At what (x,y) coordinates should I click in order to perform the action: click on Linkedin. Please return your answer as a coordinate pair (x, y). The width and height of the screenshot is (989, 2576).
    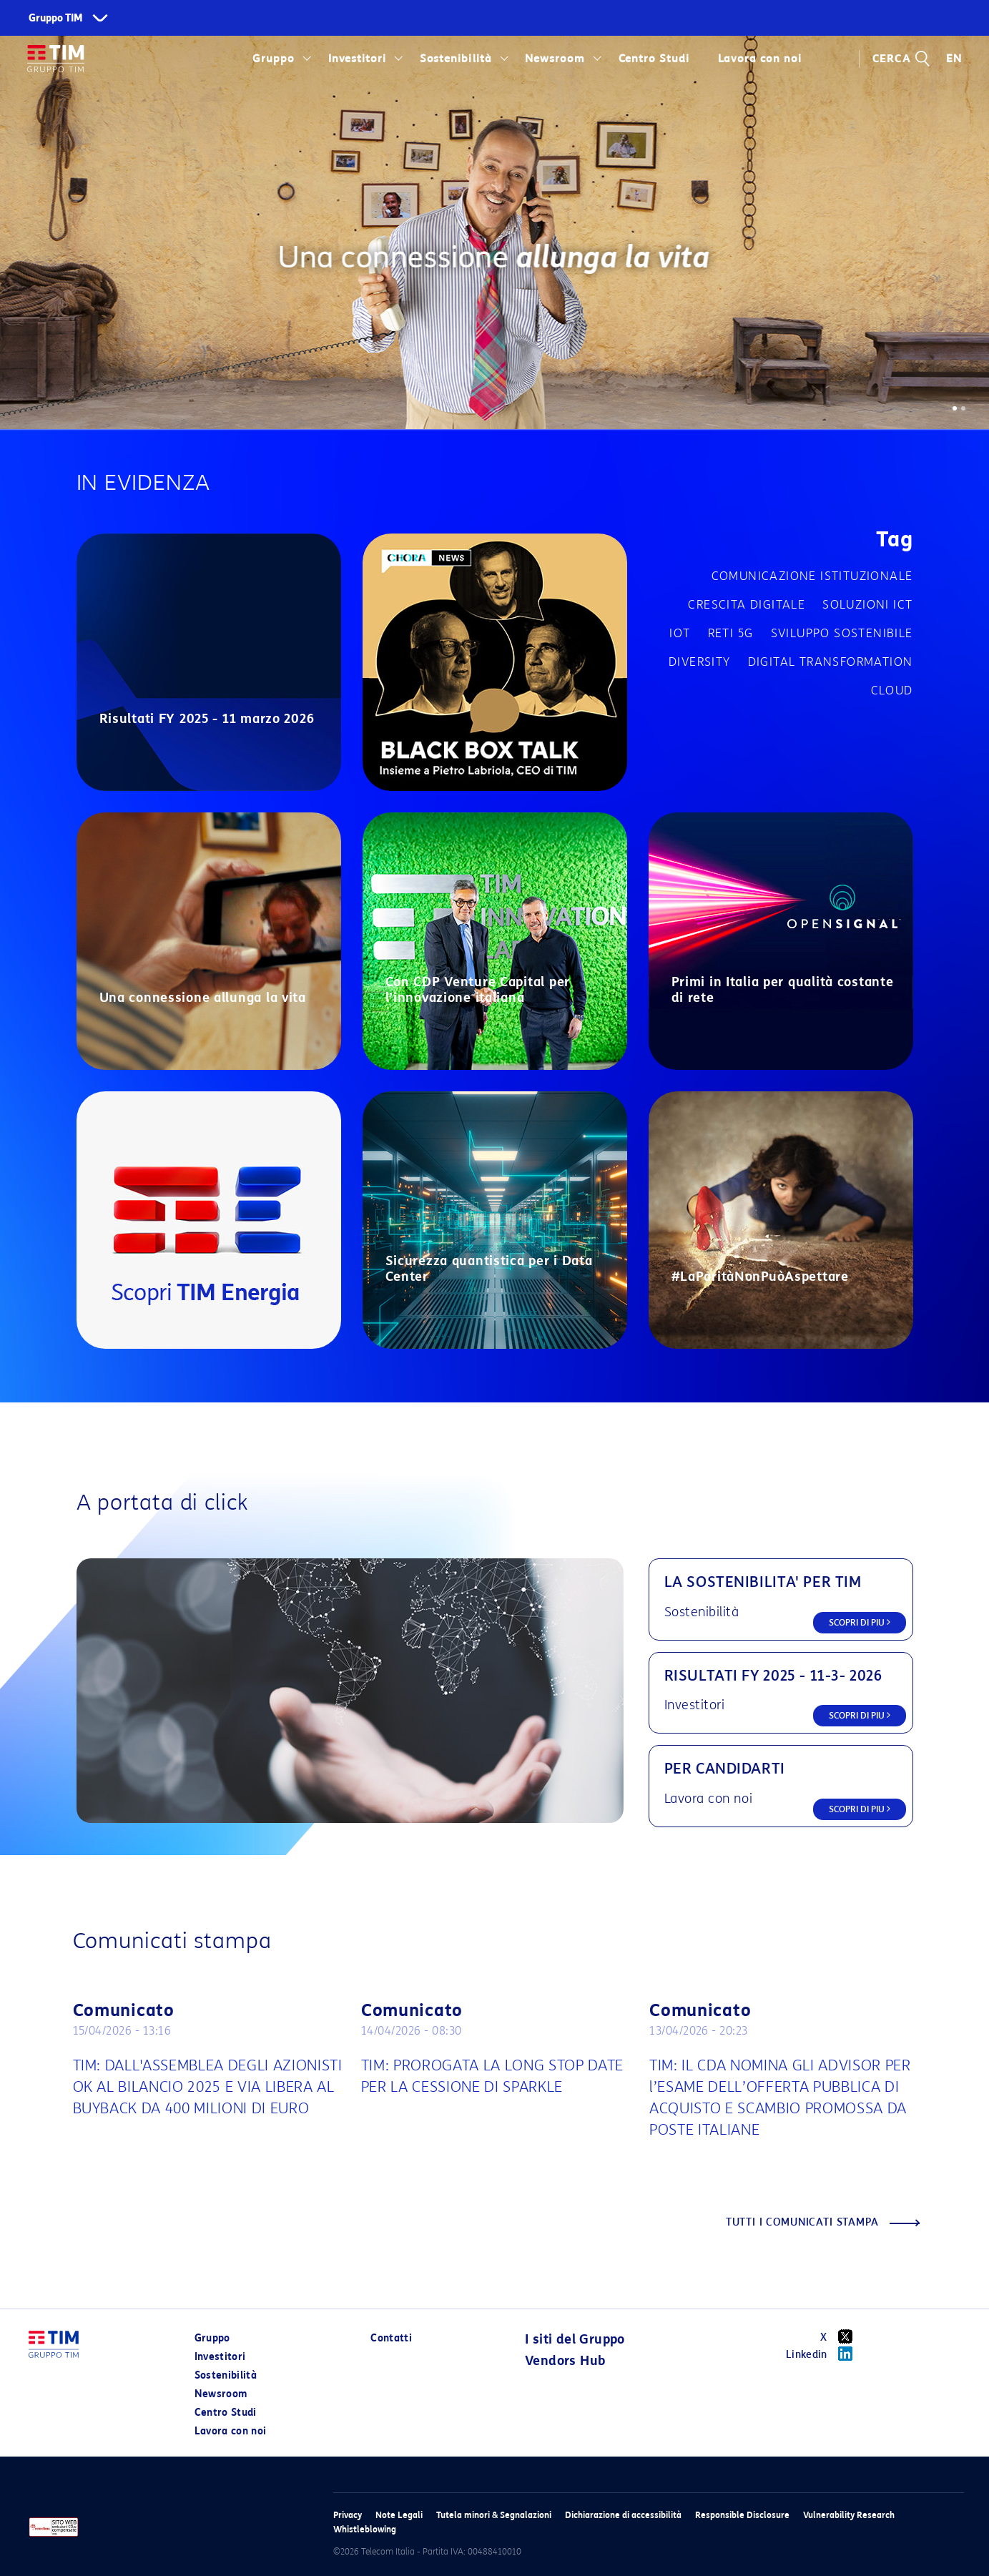
    Looking at the image, I should click on (824, 2353).